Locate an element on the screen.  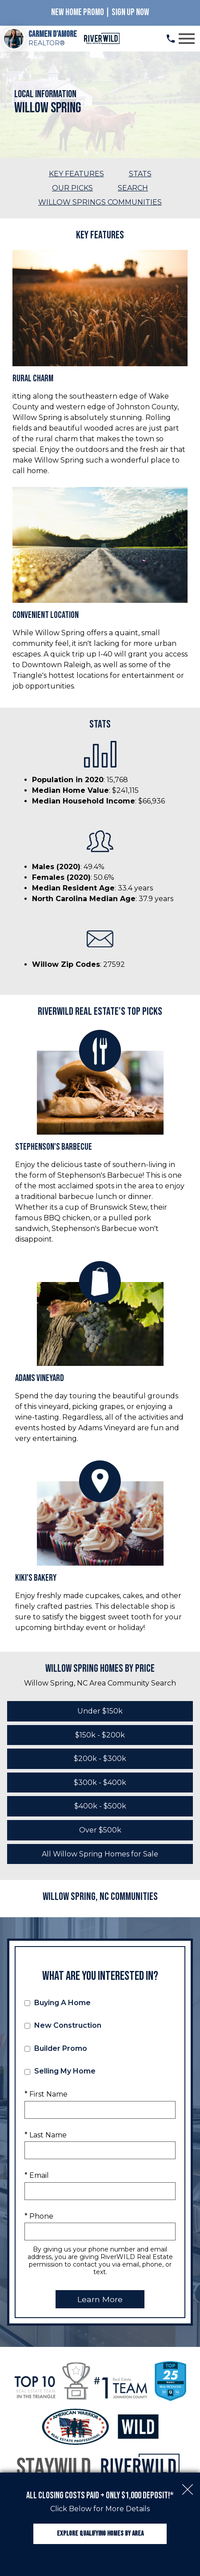
$300k - $400k is located at coordinates (100, 1782).